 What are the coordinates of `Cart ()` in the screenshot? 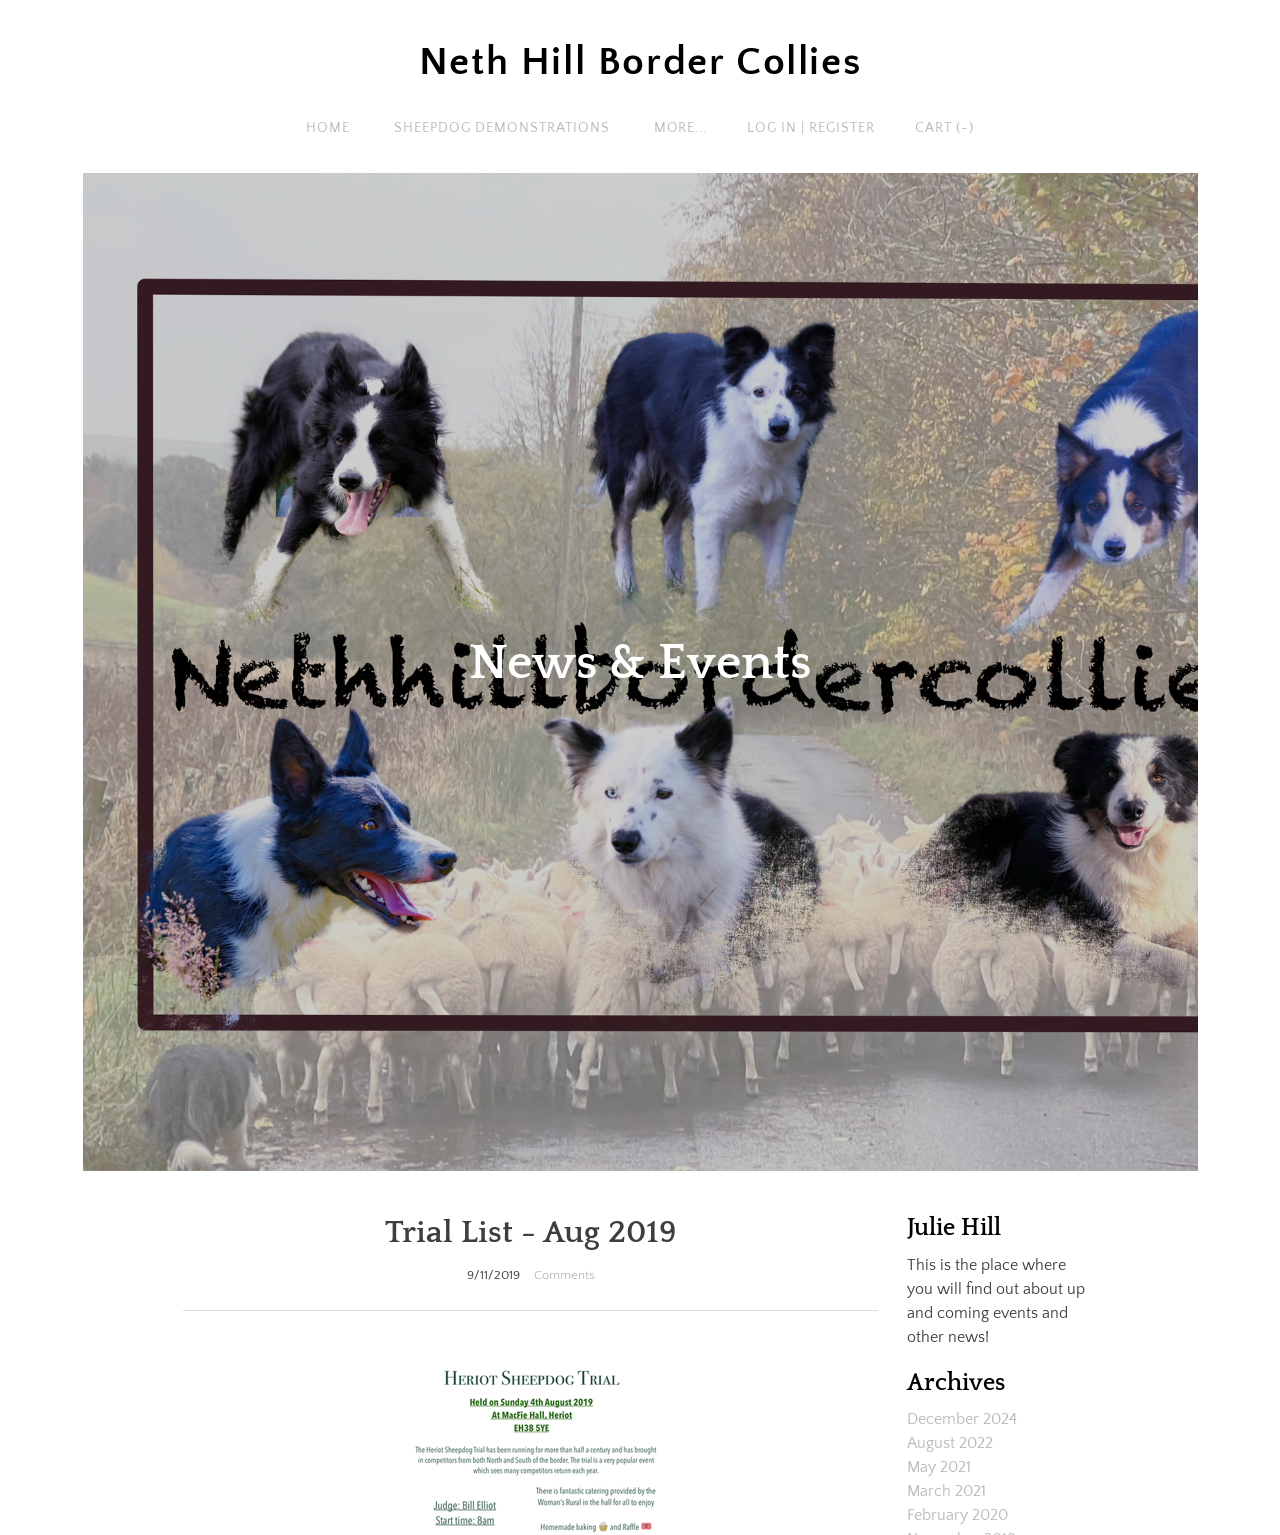 It's located at (944, 128).